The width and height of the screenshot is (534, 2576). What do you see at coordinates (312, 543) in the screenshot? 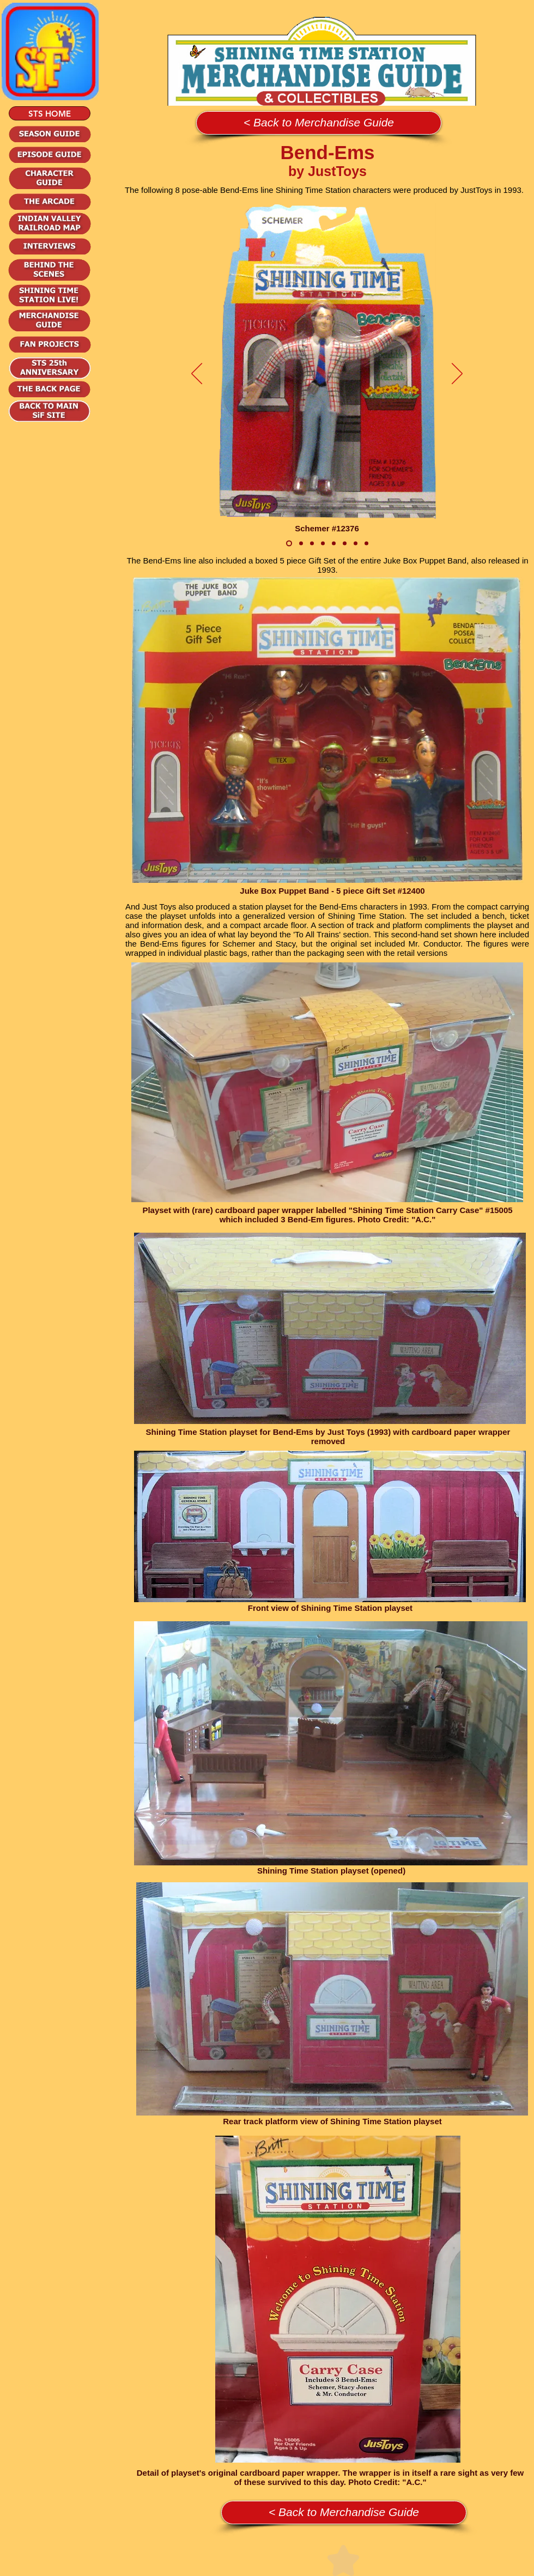
I see `[Mr. Conductor #12380]` at bounding box center [312, 543].